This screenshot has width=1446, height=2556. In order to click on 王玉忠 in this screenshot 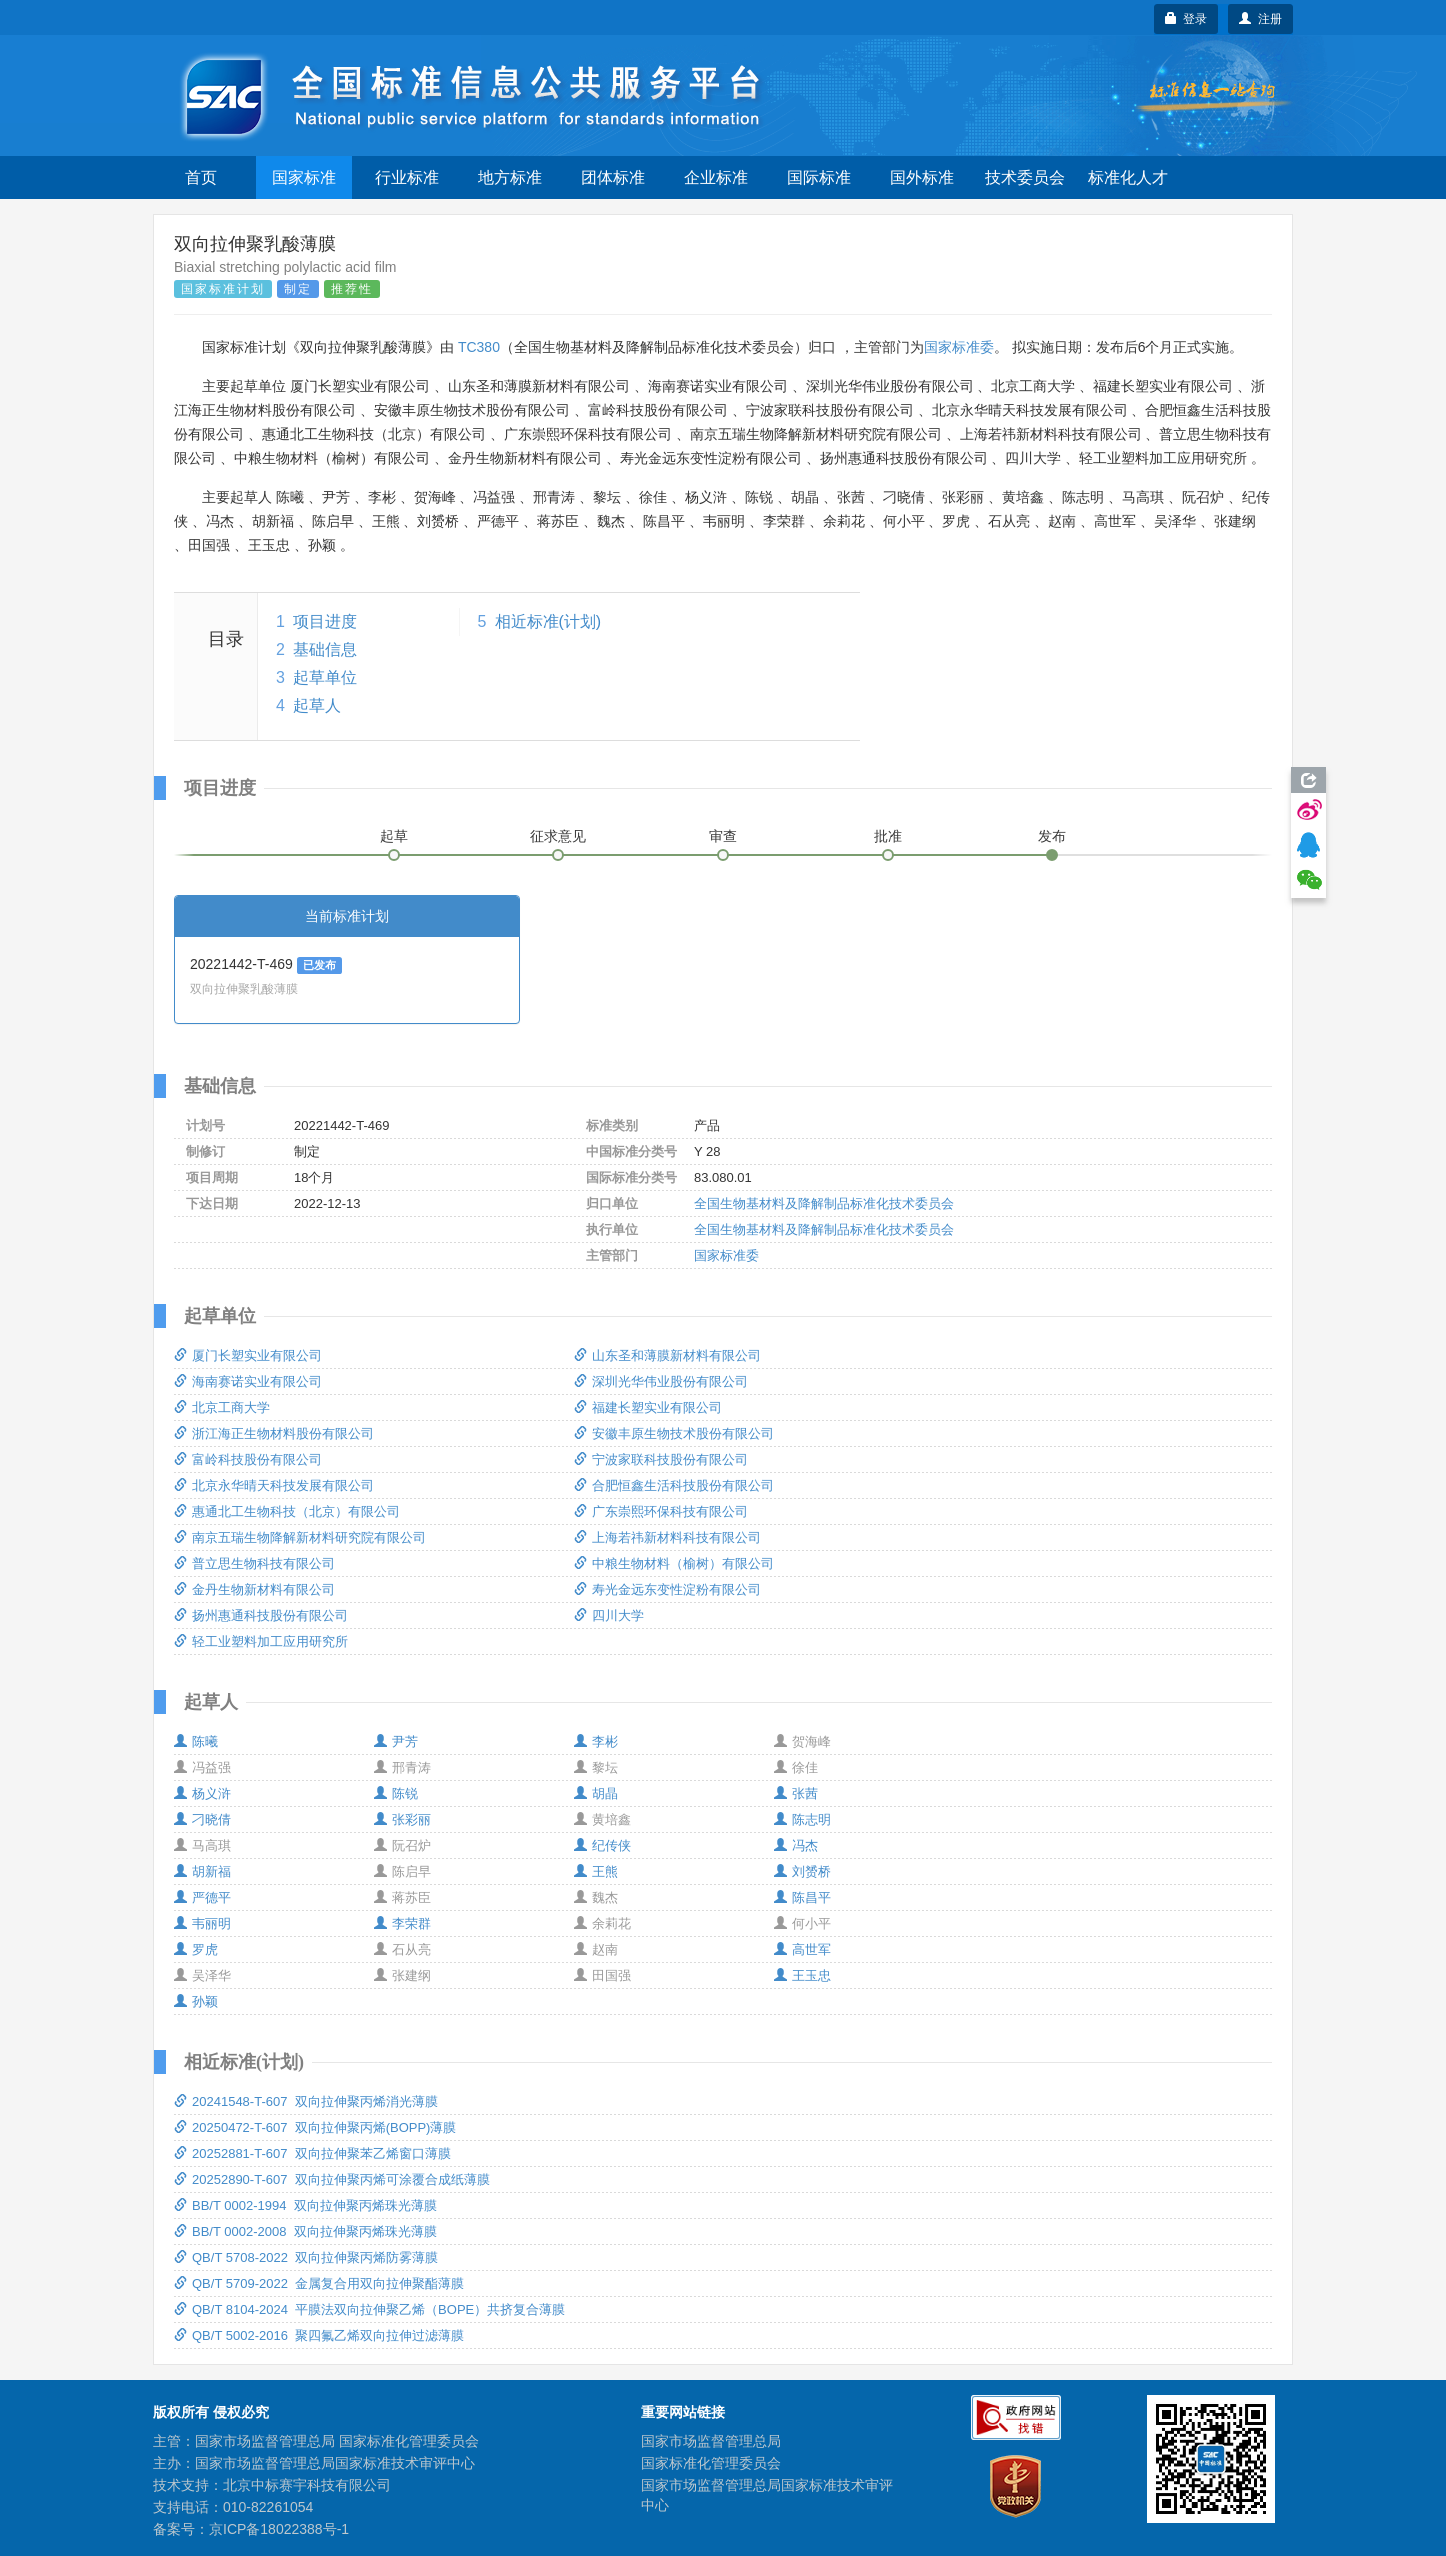, I will do `click(802, 1975)`.